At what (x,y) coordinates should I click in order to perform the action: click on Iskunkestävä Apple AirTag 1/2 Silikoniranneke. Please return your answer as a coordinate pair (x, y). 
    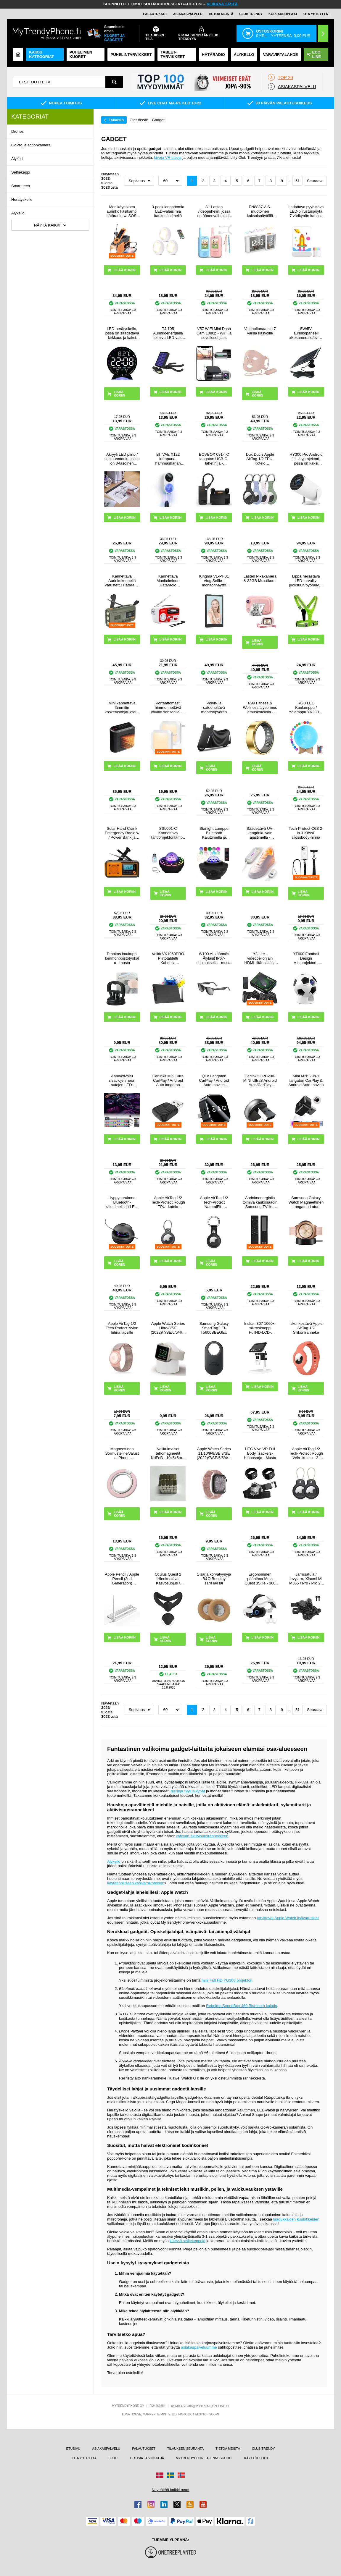
    Looking at the image, I should click on (306, 1328).